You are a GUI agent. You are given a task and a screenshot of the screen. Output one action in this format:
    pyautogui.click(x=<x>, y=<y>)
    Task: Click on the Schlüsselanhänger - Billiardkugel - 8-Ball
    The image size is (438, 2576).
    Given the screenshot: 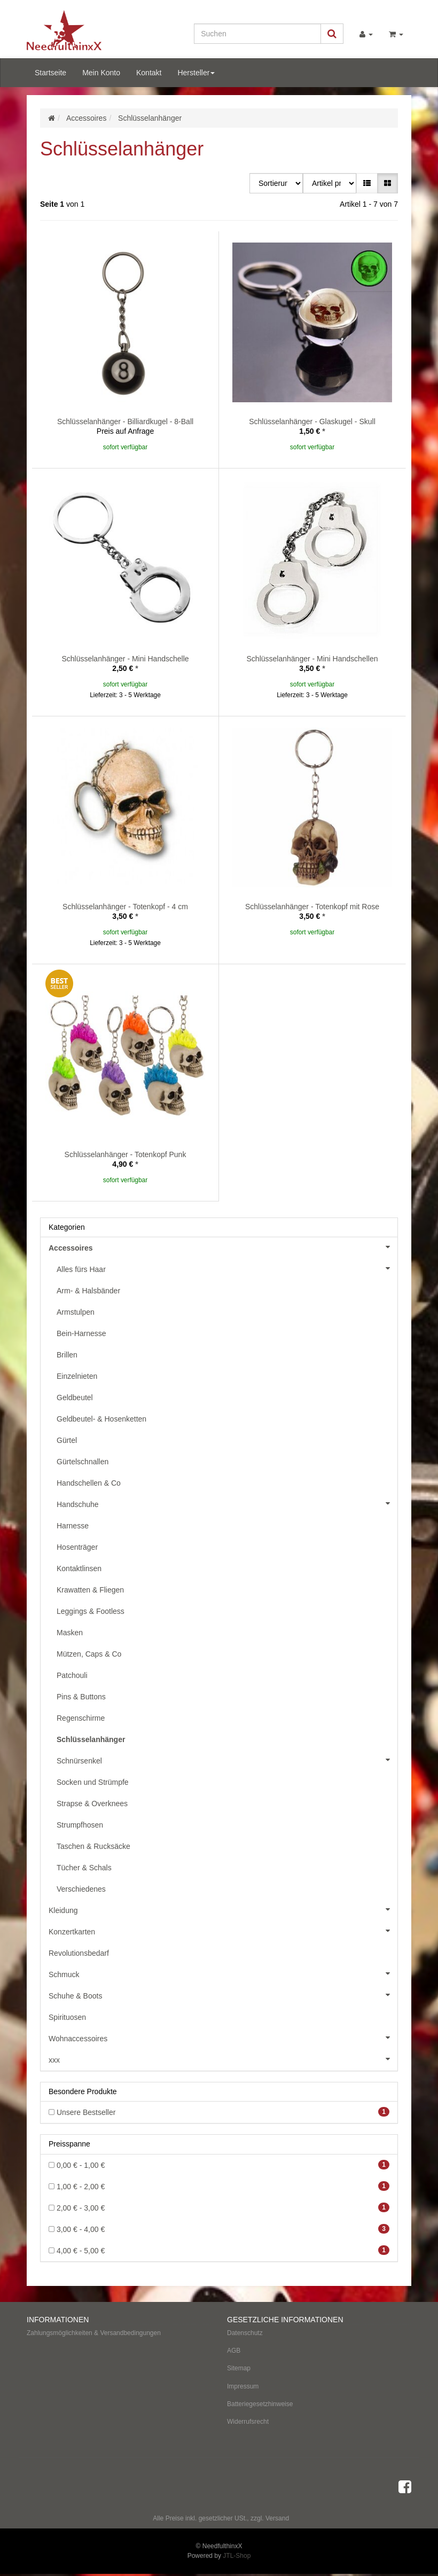 What is the action you would take?
    pyautogui.click(x=125, y=421)
    